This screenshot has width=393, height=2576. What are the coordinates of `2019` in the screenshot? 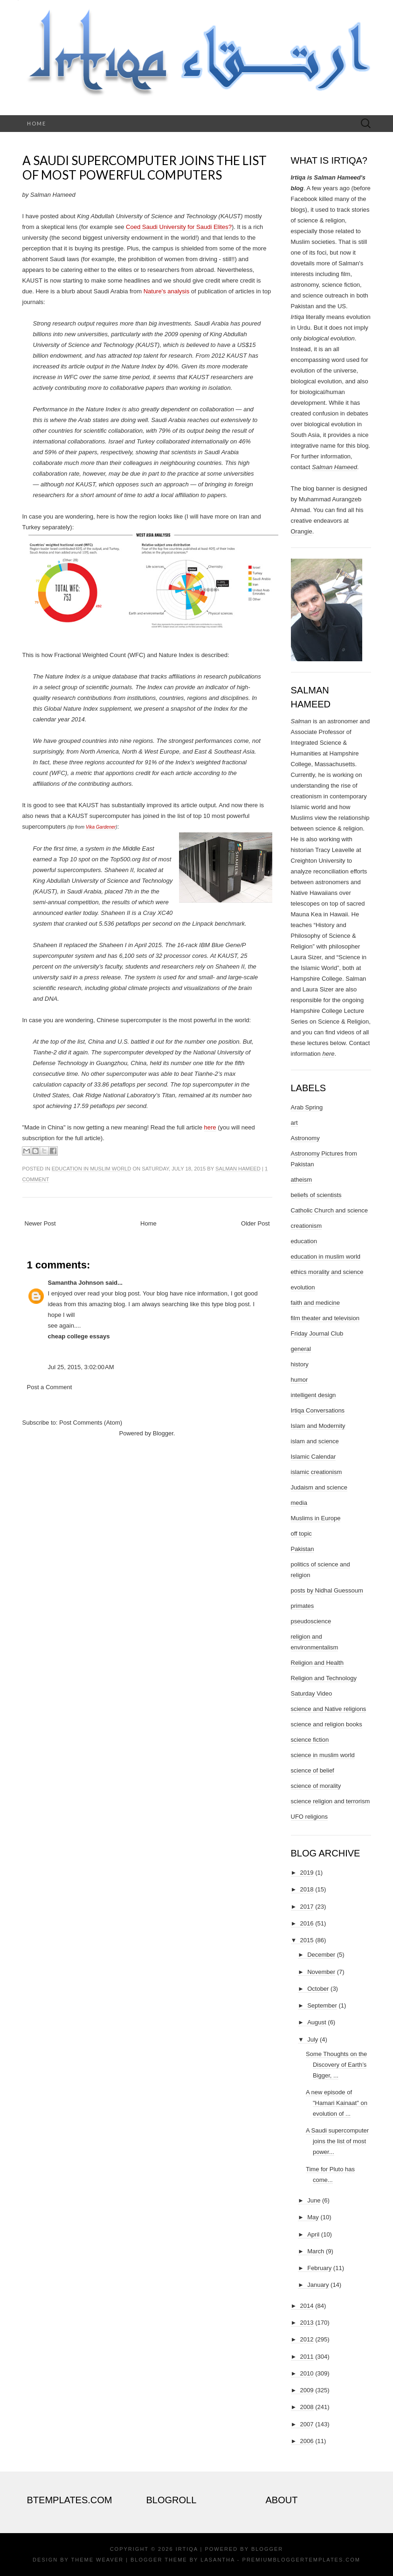 It's located at (307, 1872).